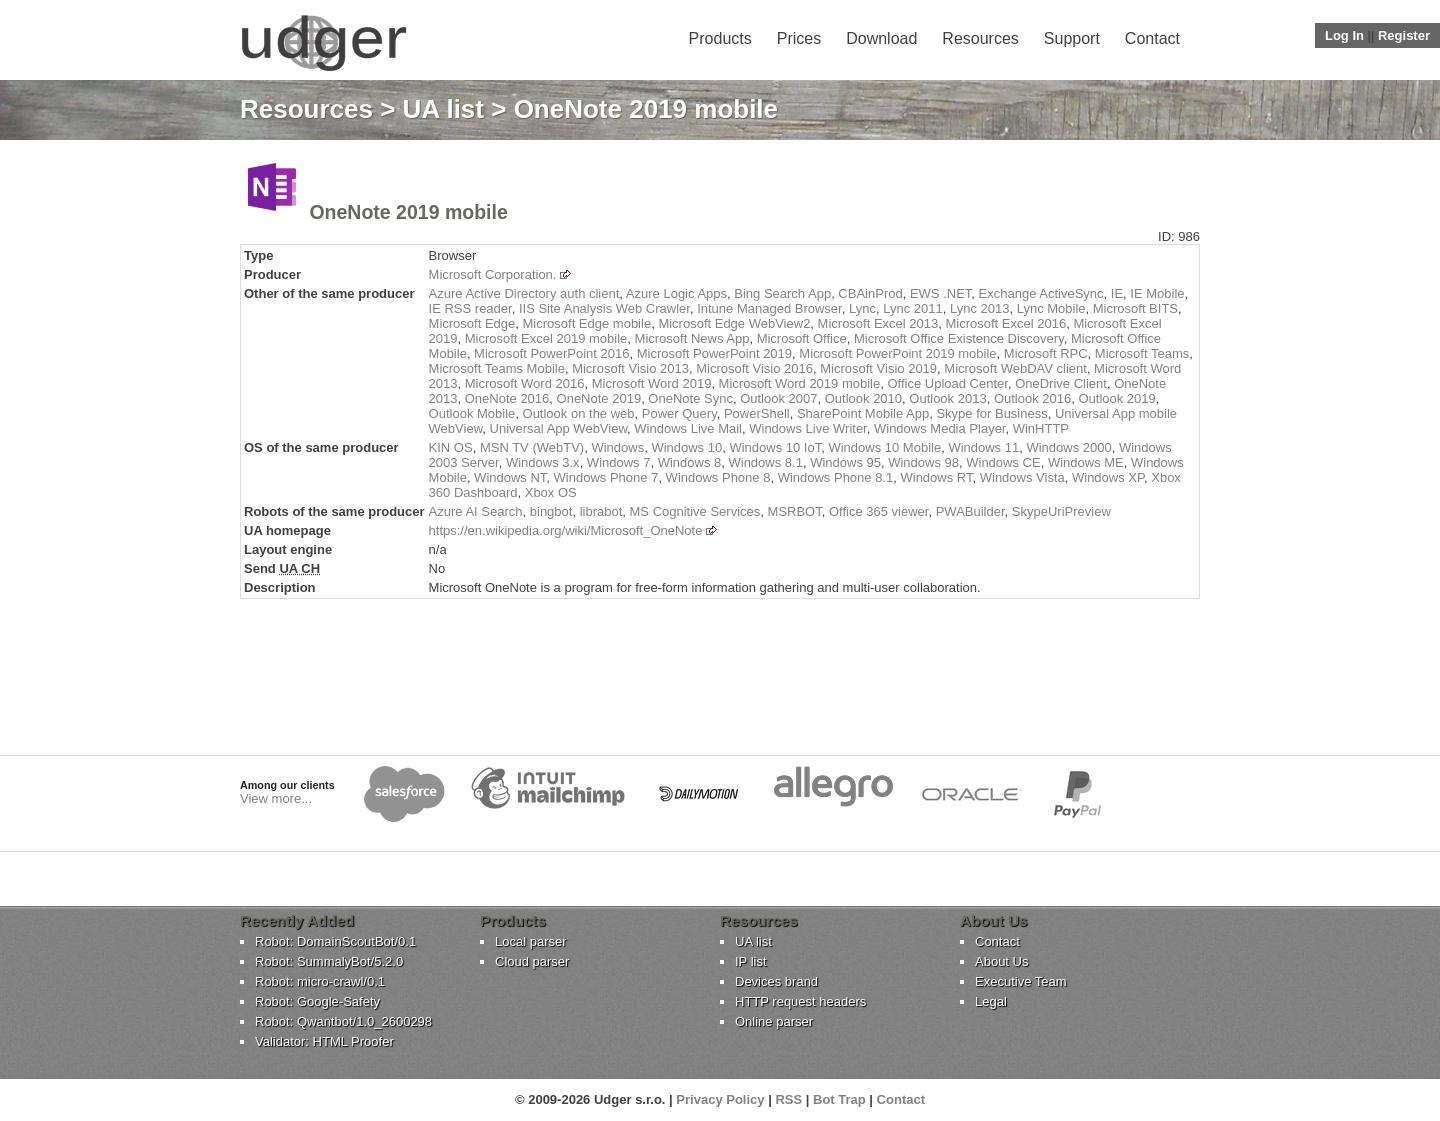  I want to click on Microsoft Teams, so click(1142, 353).